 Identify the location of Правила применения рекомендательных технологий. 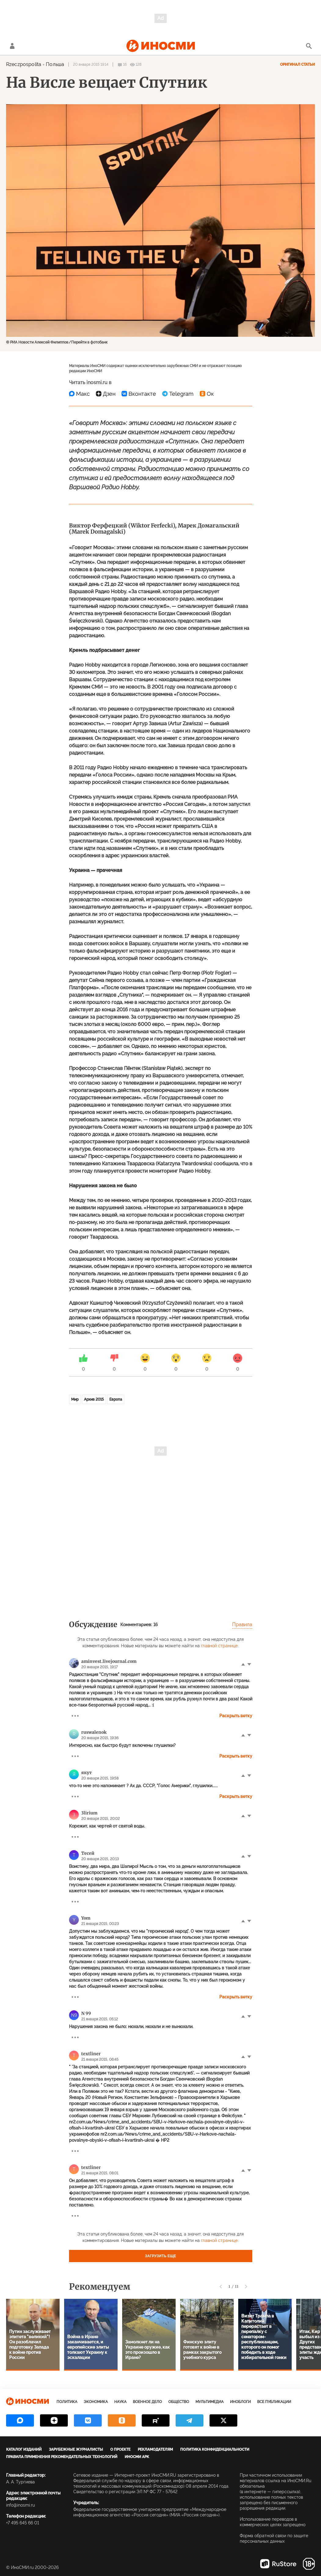
(61, 2457).